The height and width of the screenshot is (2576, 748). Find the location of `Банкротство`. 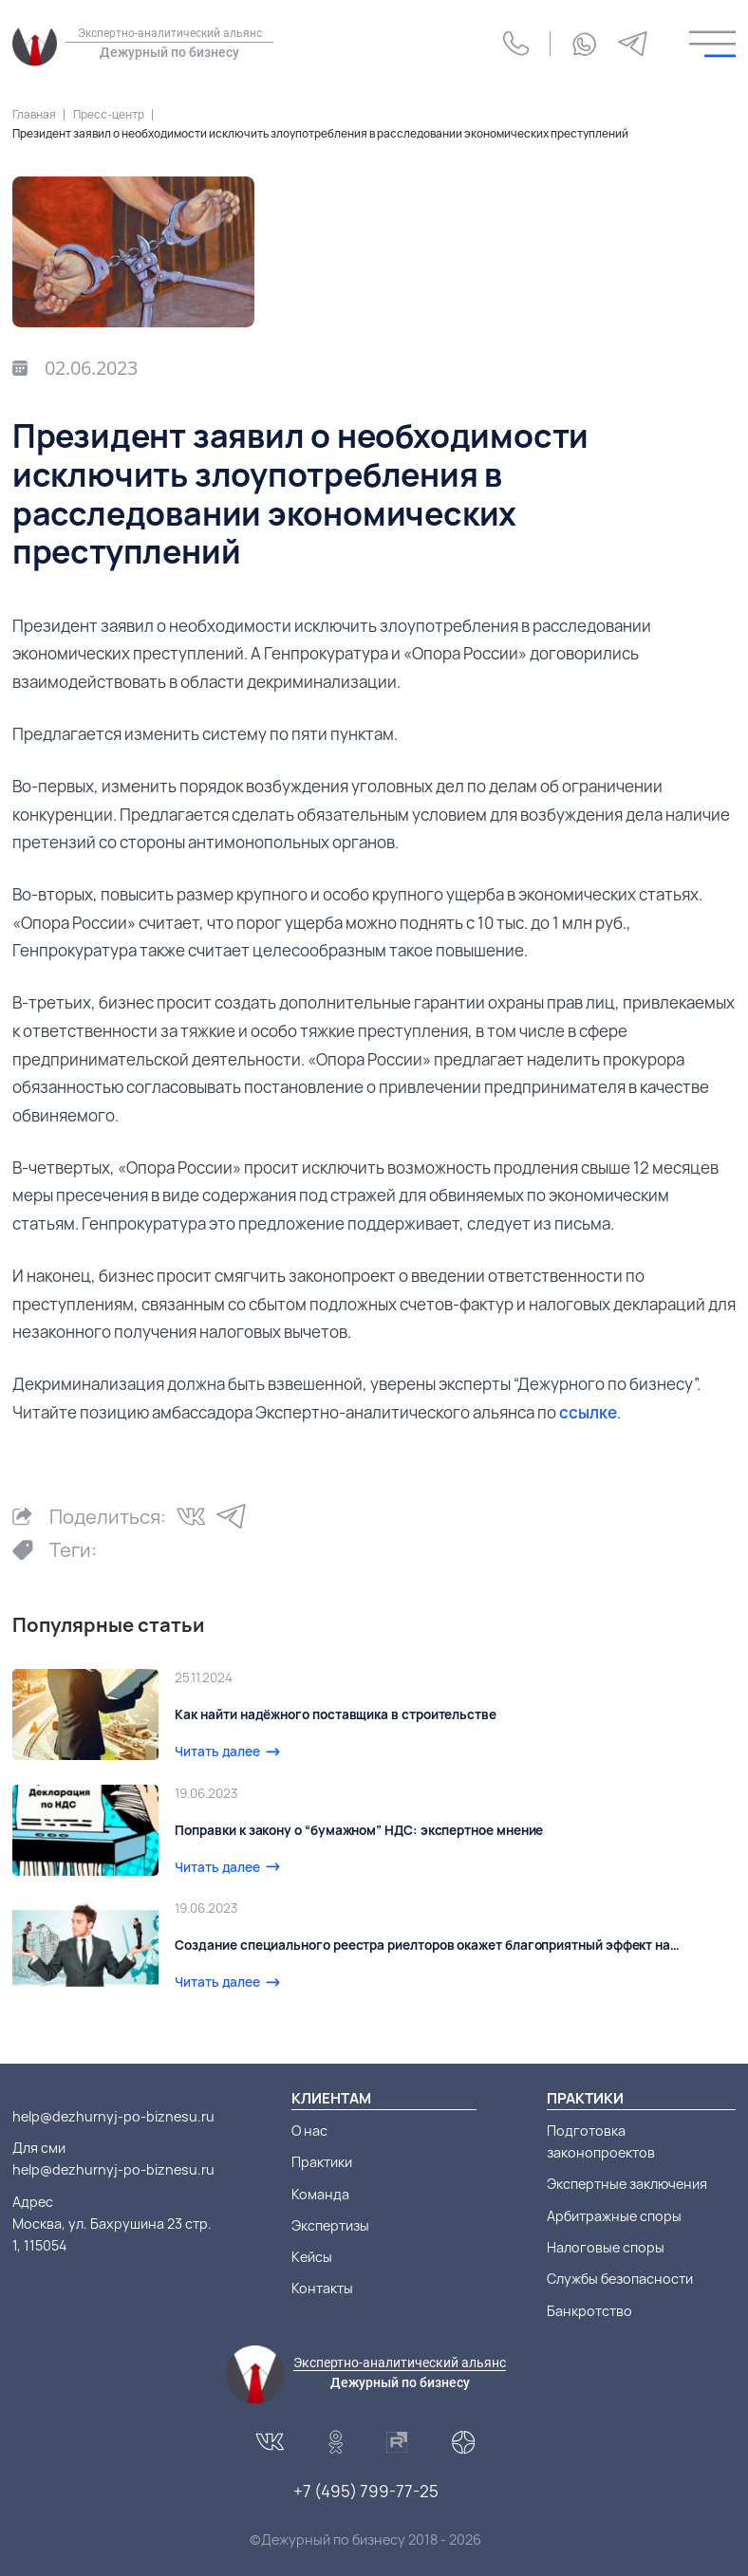

Банкротство is located at coordinates (589, 2311).